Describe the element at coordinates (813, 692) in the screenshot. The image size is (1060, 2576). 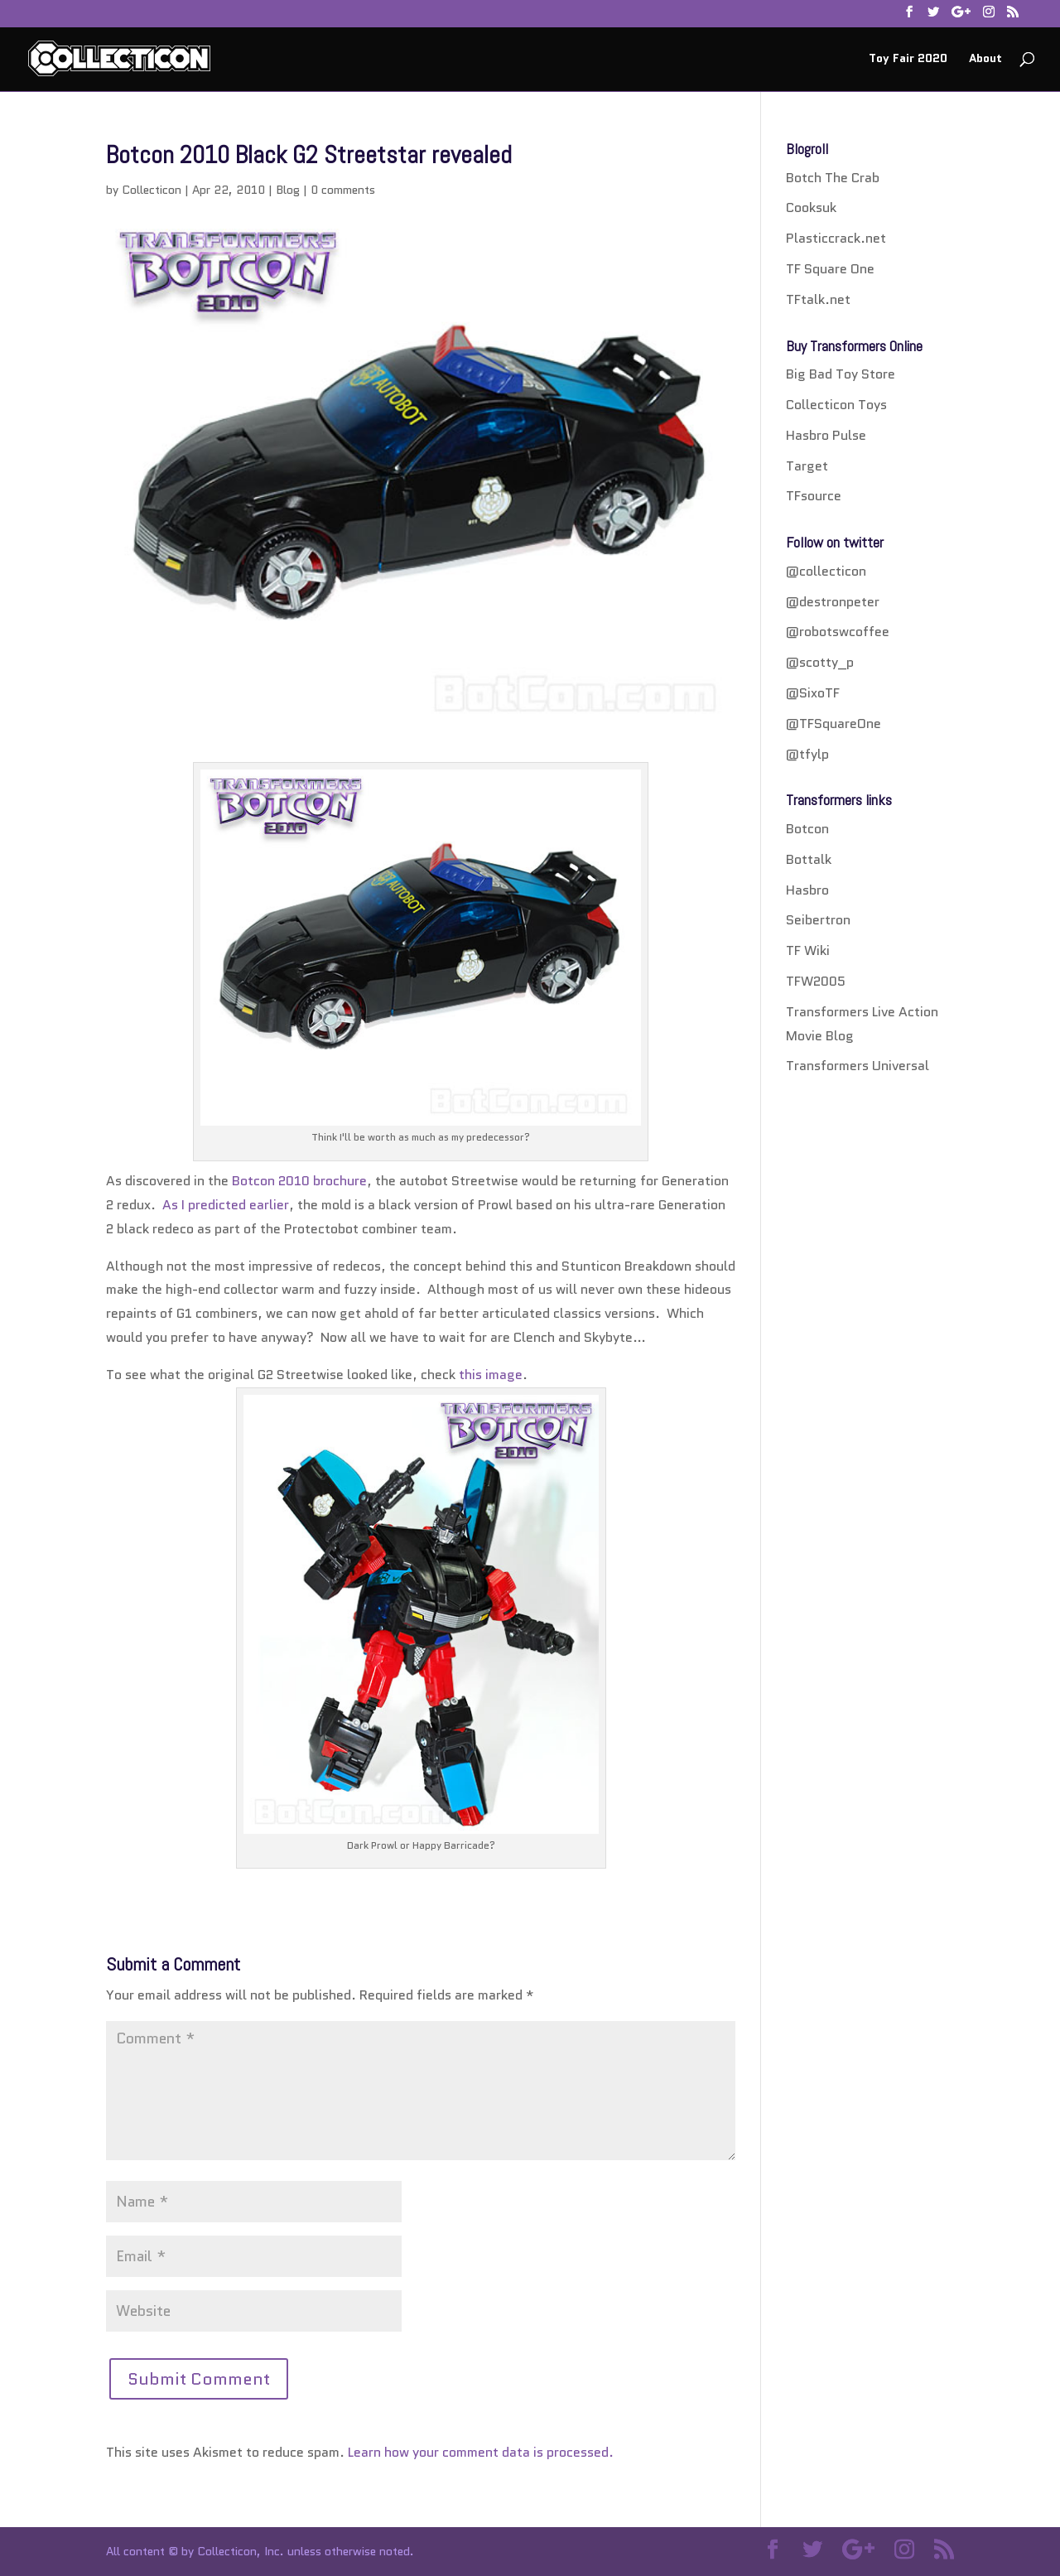
I see `@SixoTF` at that location.